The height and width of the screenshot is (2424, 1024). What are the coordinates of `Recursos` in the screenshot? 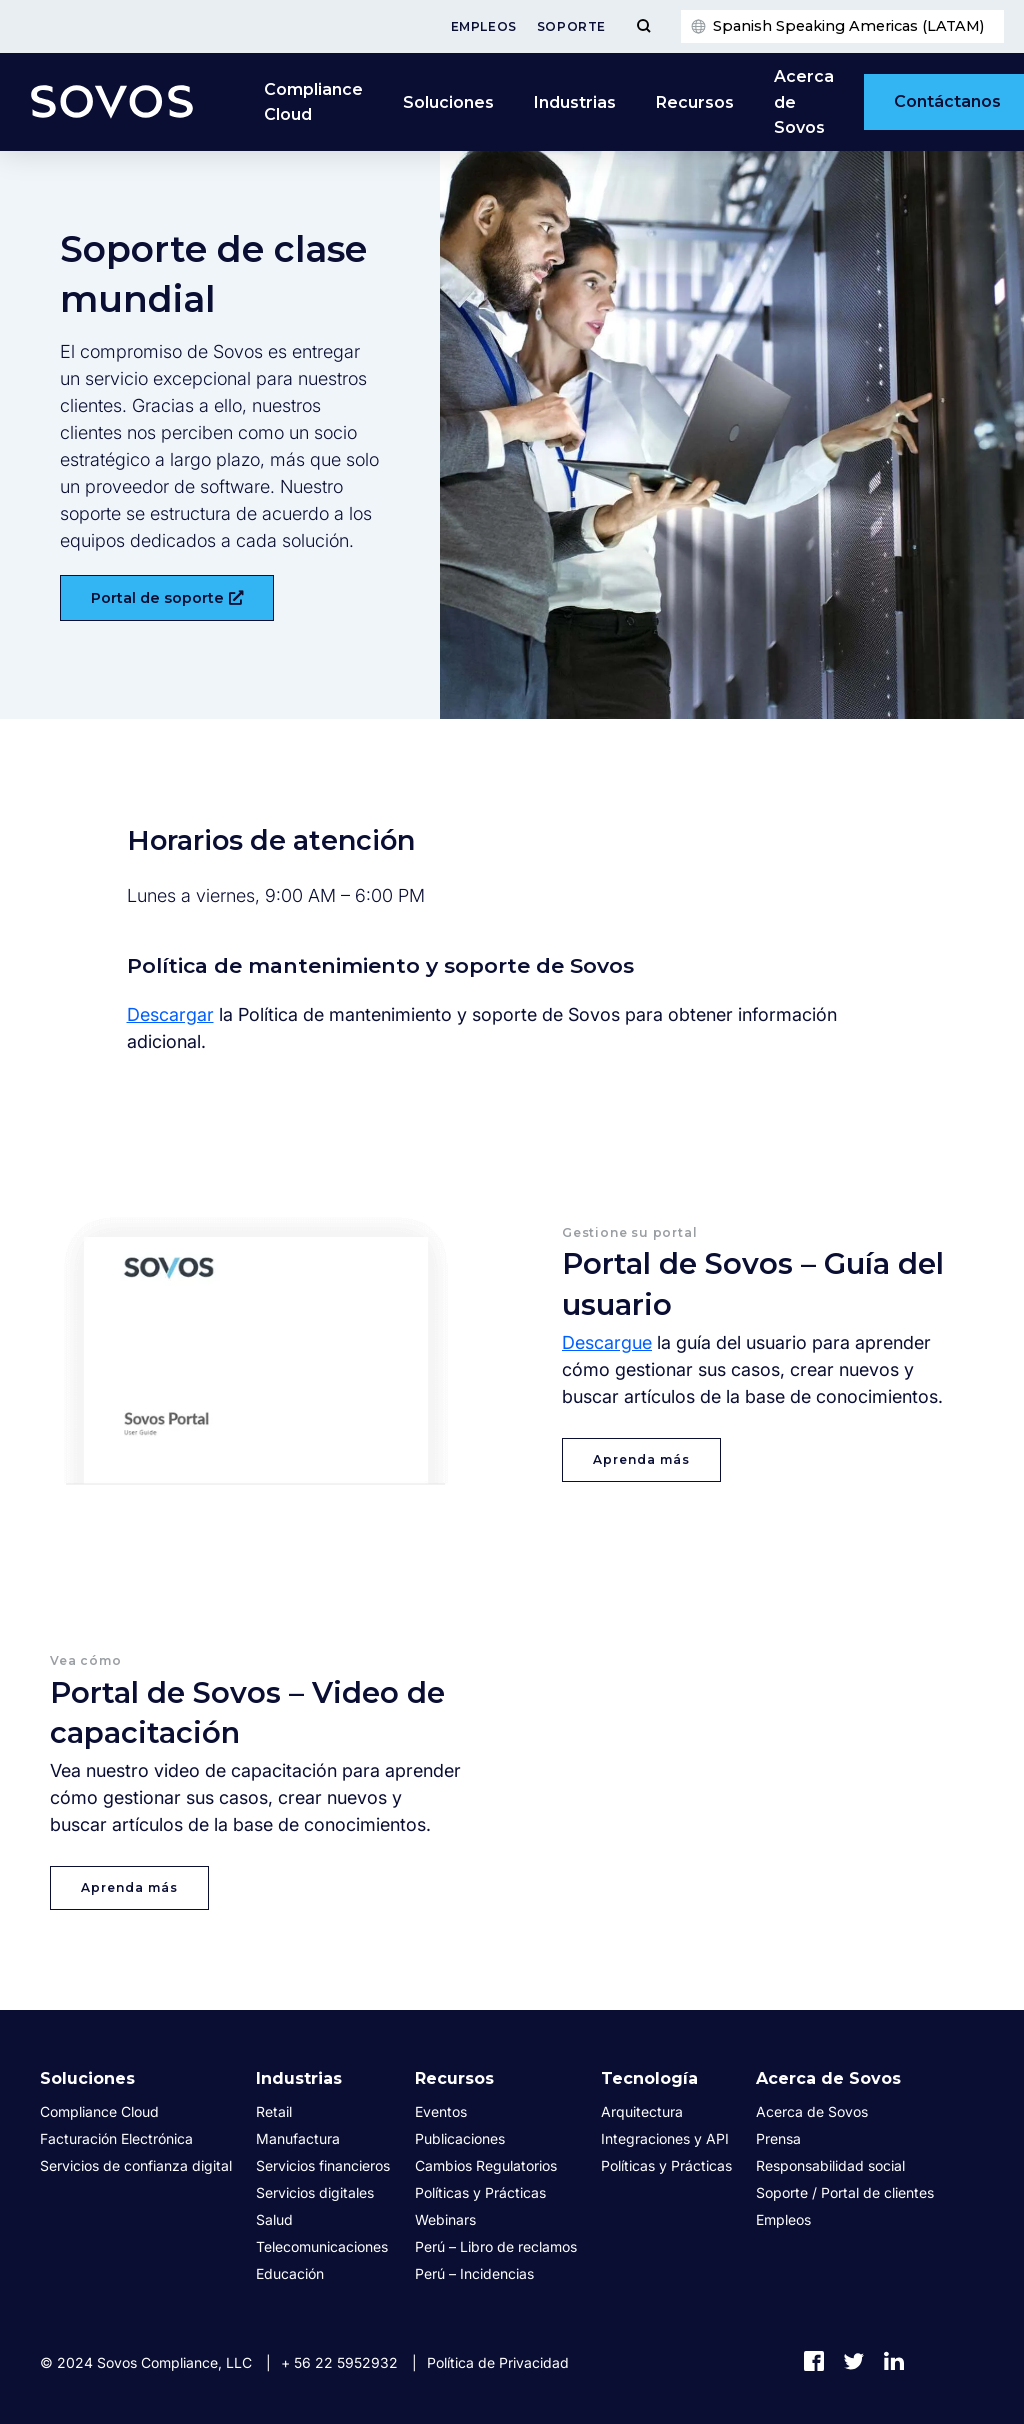 It's located at (695, 102).